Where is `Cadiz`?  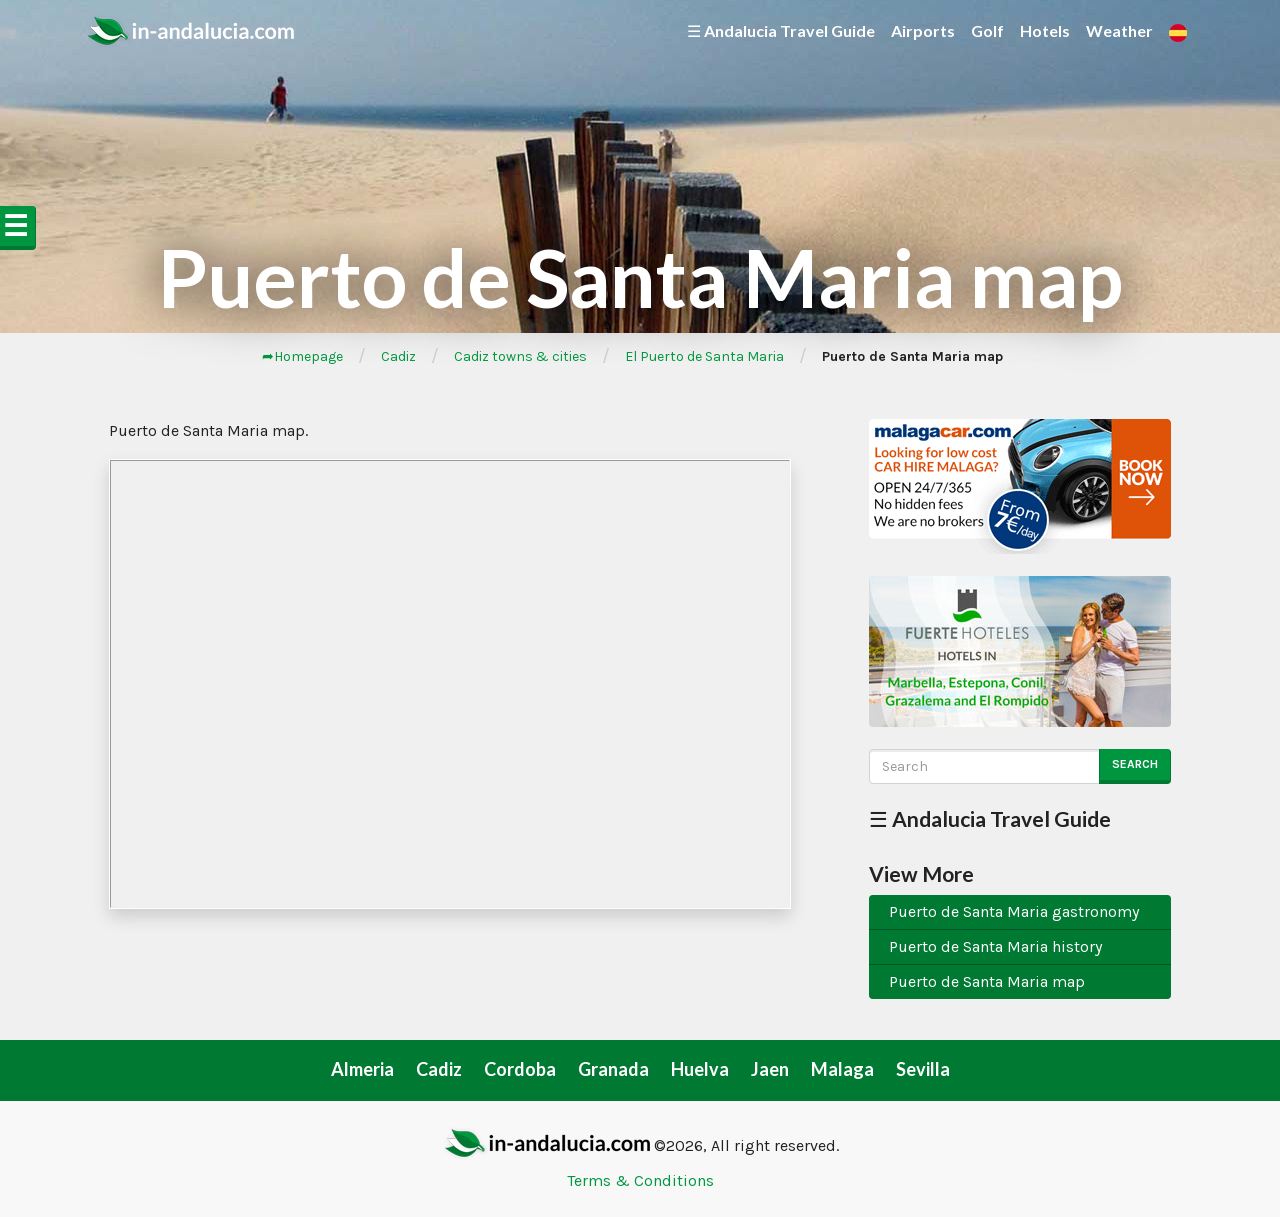
Cadiz is located at coordinates (398, 356).